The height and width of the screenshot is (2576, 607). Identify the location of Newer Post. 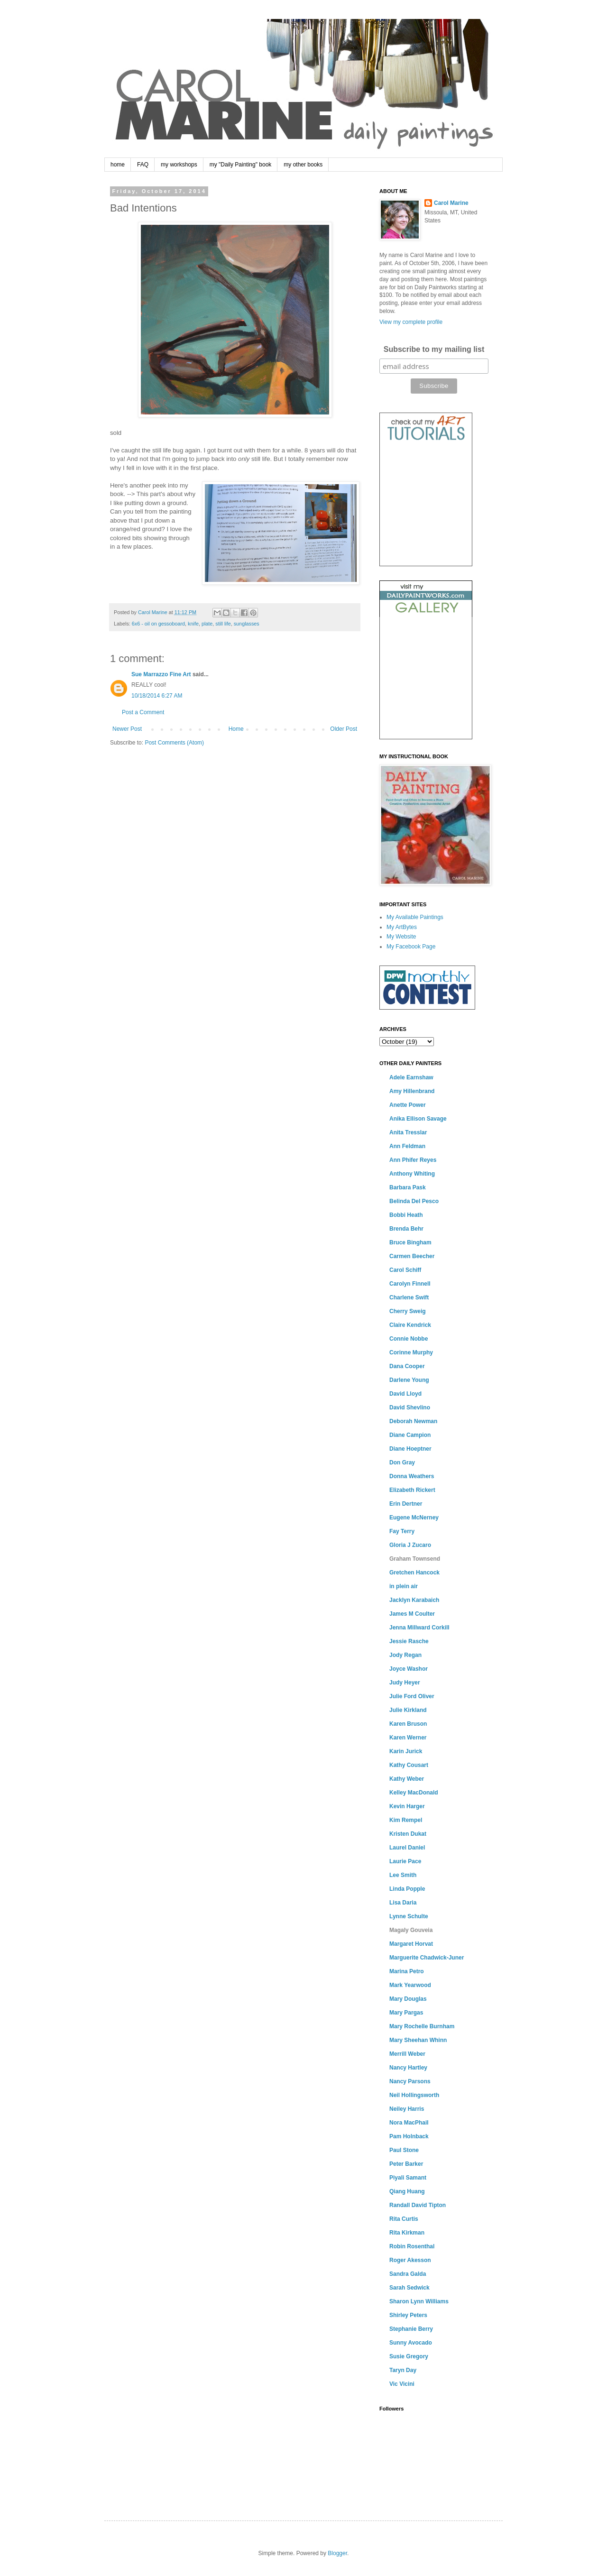
(127, 729).